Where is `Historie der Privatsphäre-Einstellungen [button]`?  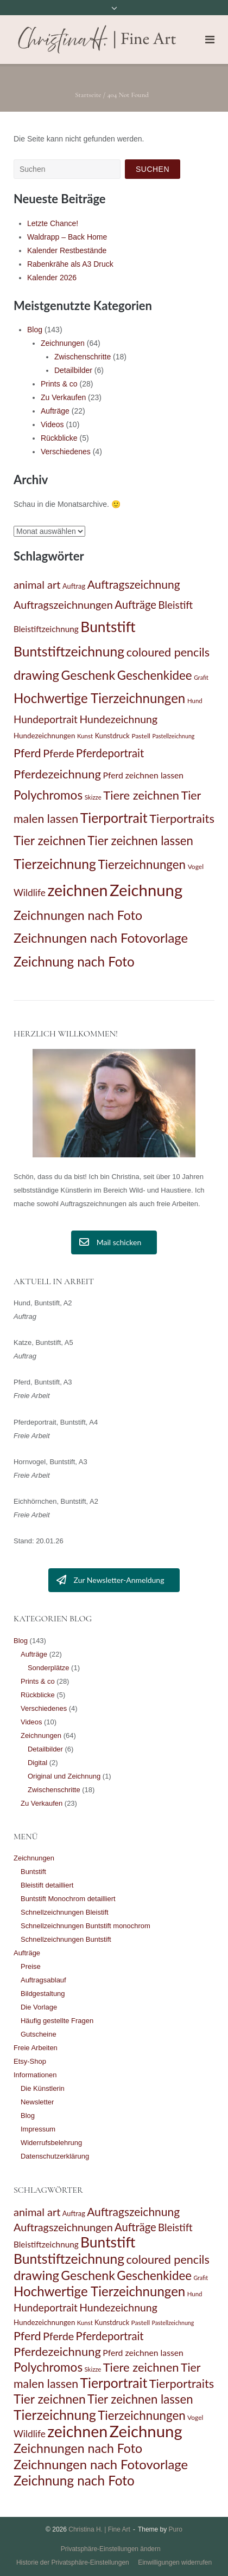 Historie der Privatsphäre-Einstellungen [button] is located at coordinates (72, 2562).